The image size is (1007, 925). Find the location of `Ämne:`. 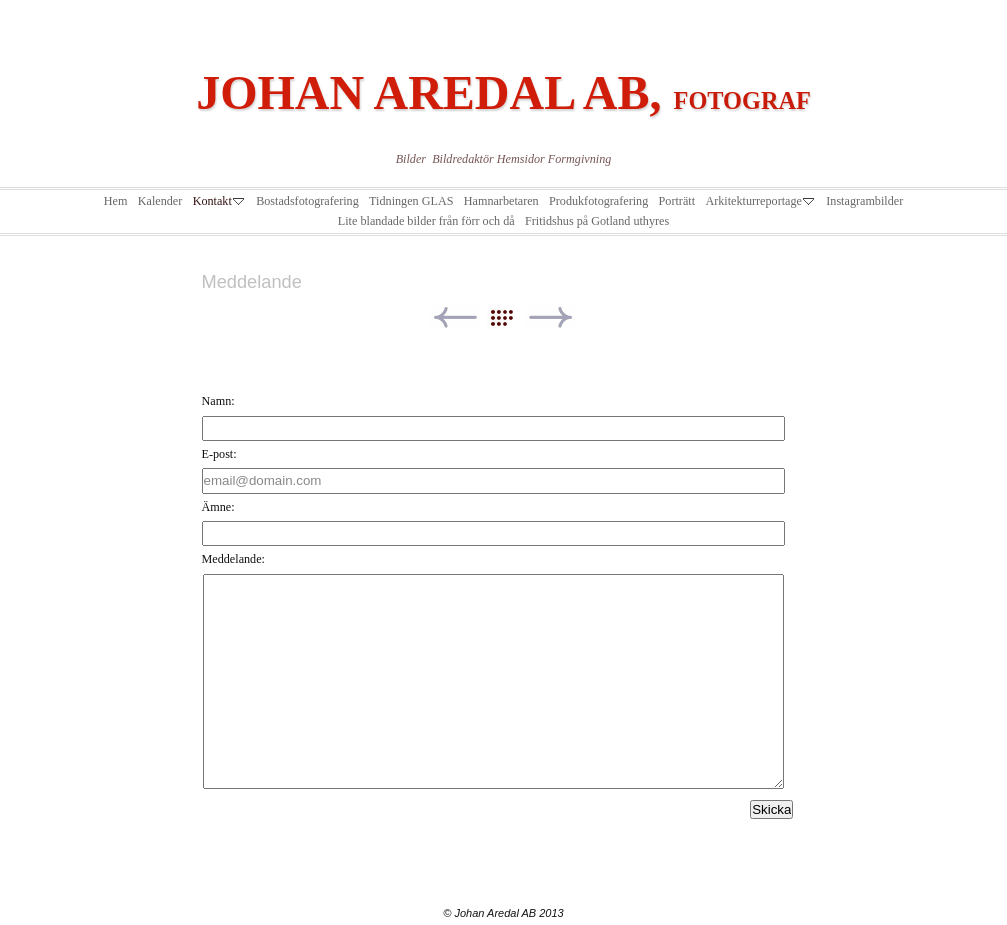

Ämne: is located at coordinates (218, 507).